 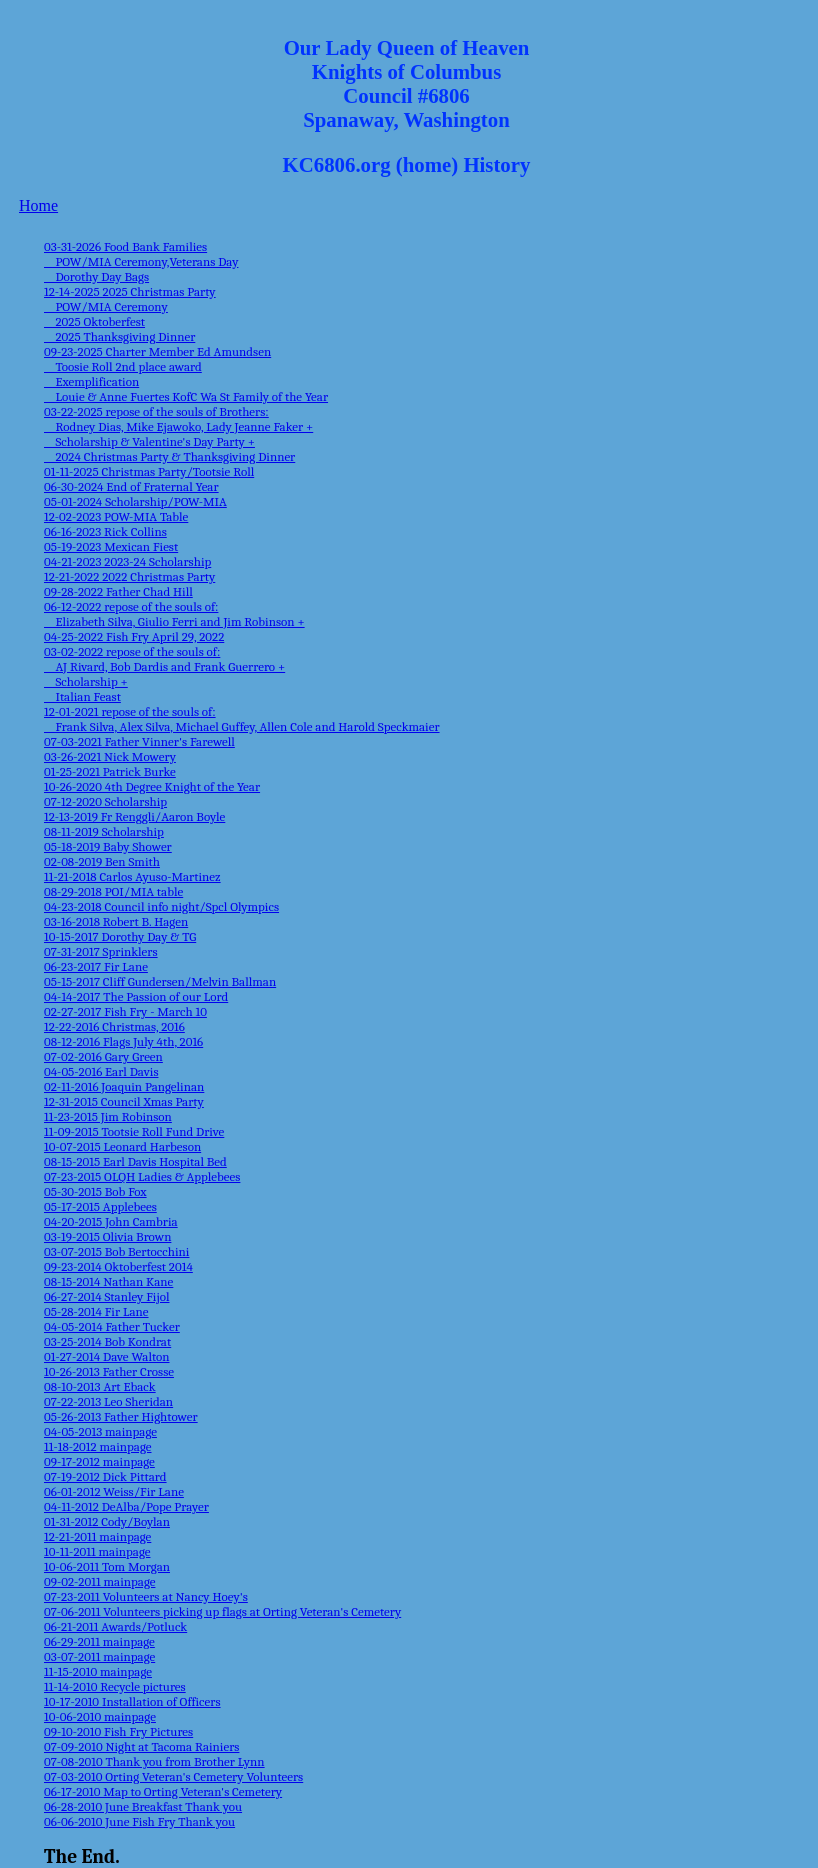 I want to click on 06-23-2017 Fir Lane, so click(x=96, y=966).